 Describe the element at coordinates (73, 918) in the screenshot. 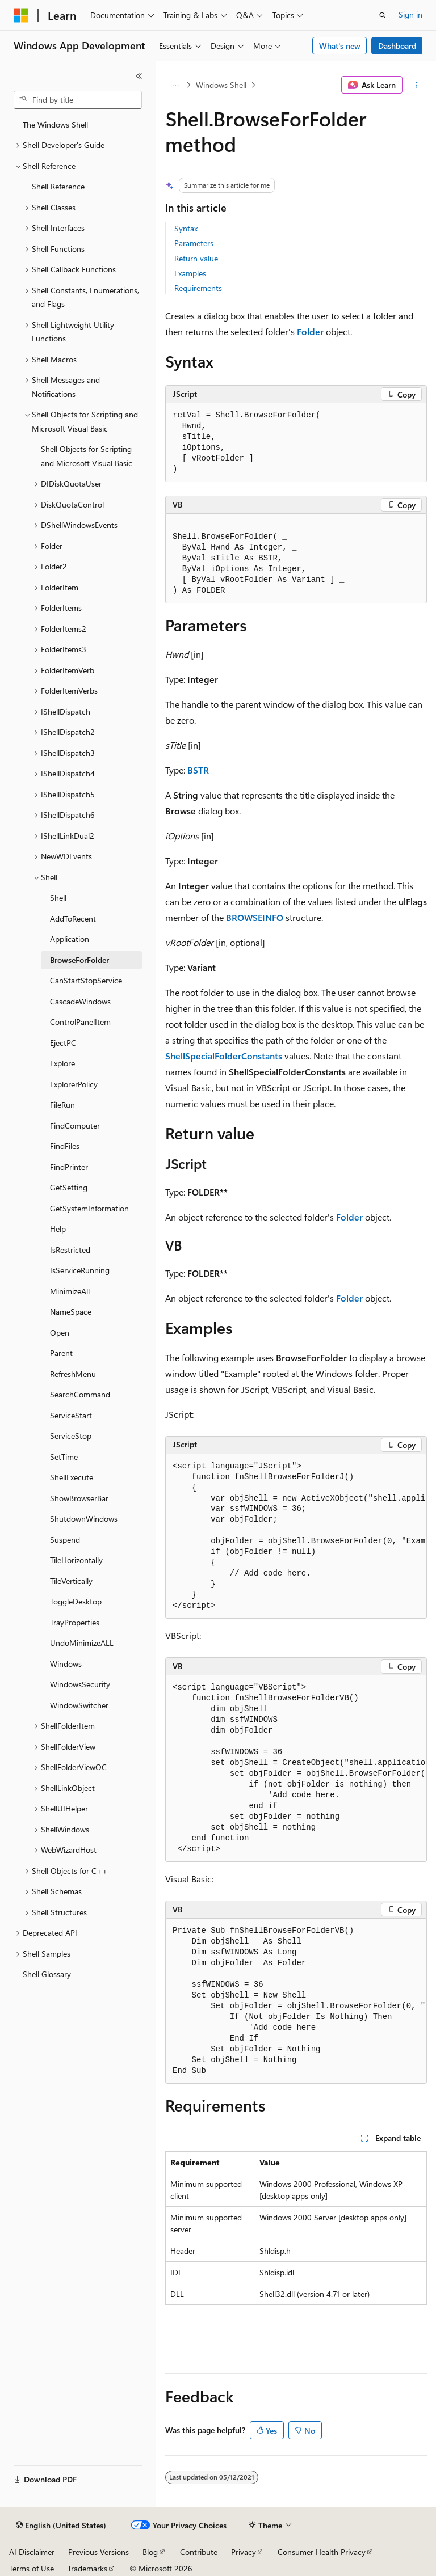

I see `AddToRecent [treeitem]` at that location.